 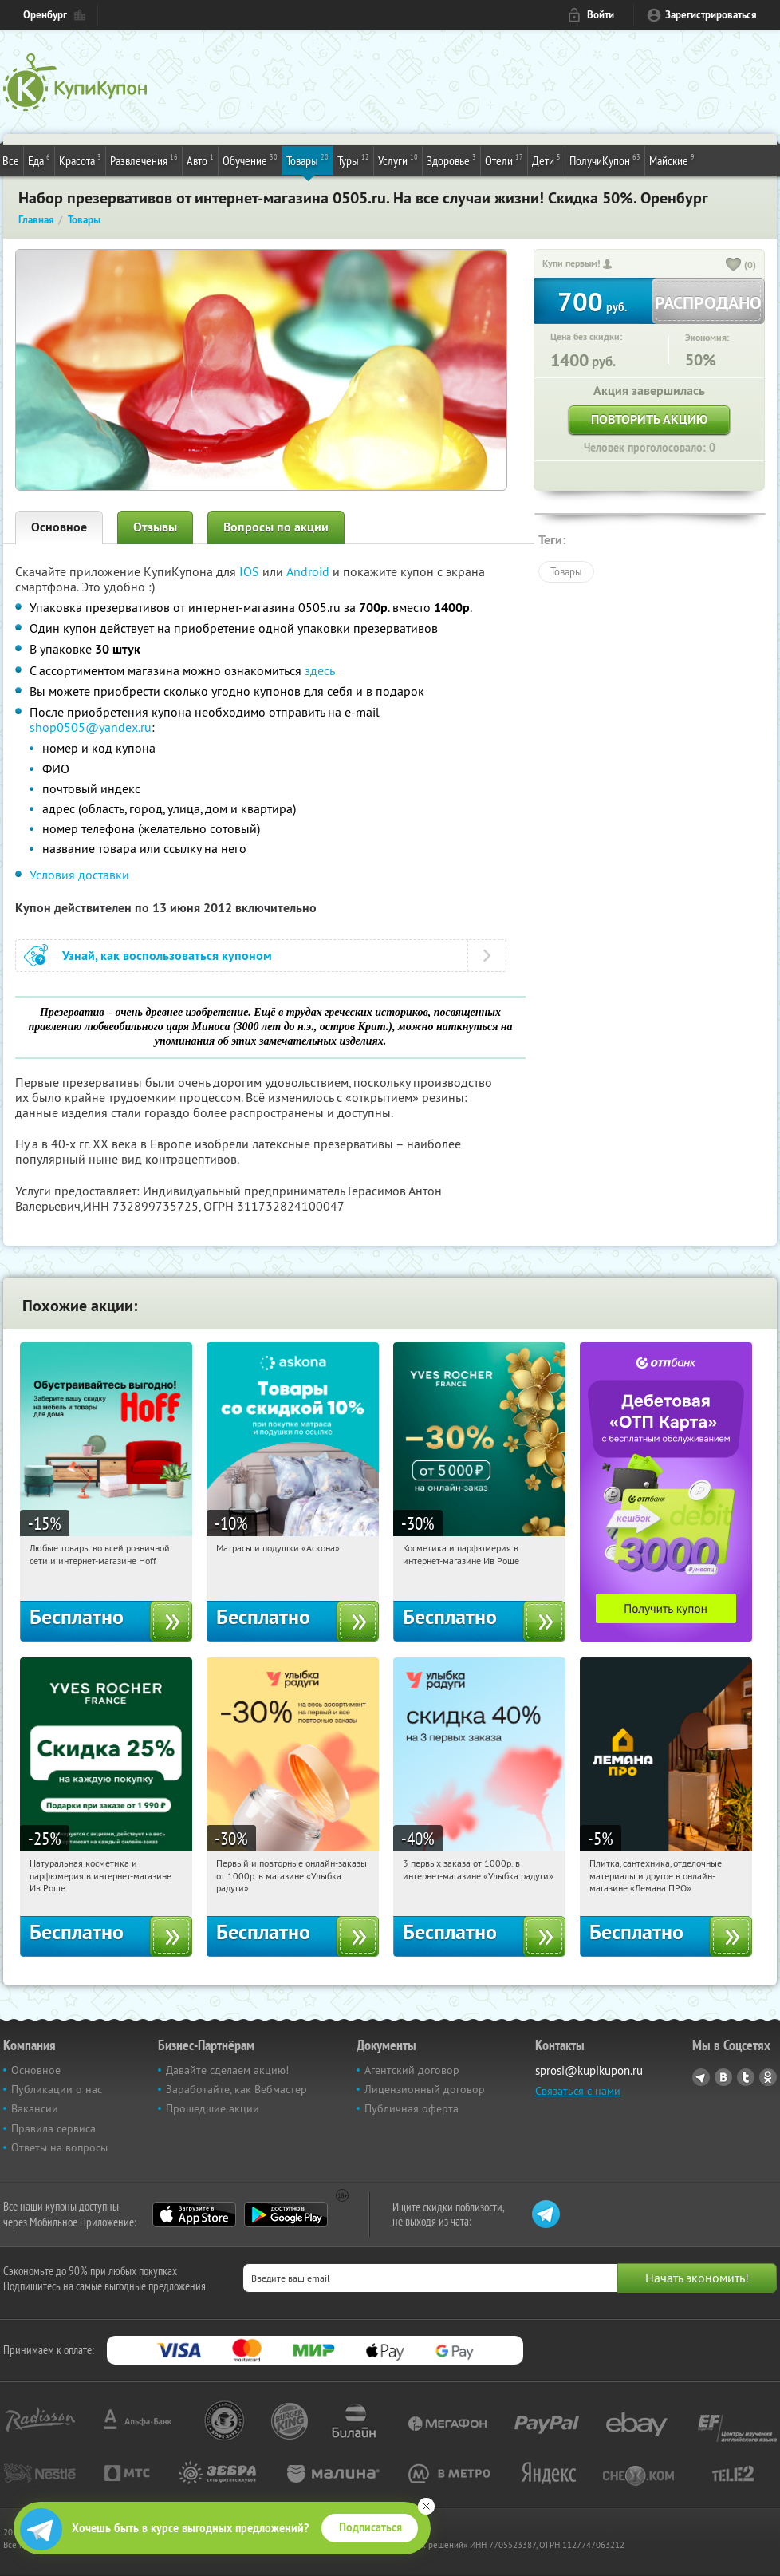 I want to click on Услуги, so click(x=398, y=159).